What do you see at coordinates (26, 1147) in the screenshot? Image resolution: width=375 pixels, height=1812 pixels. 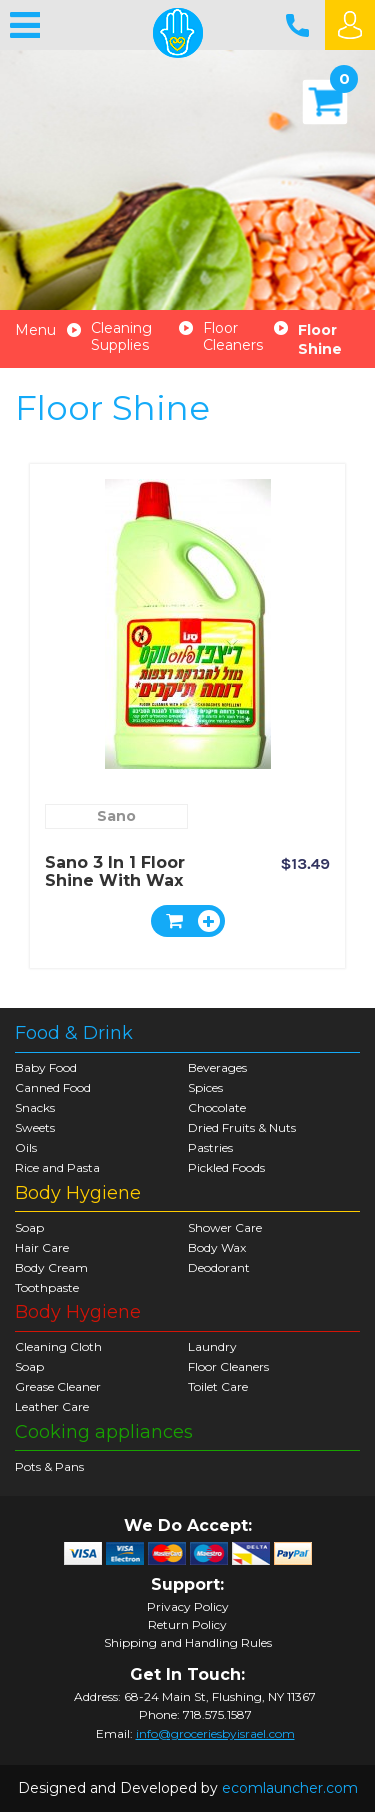 I see `Oils` at bounding box center [26, 1147].